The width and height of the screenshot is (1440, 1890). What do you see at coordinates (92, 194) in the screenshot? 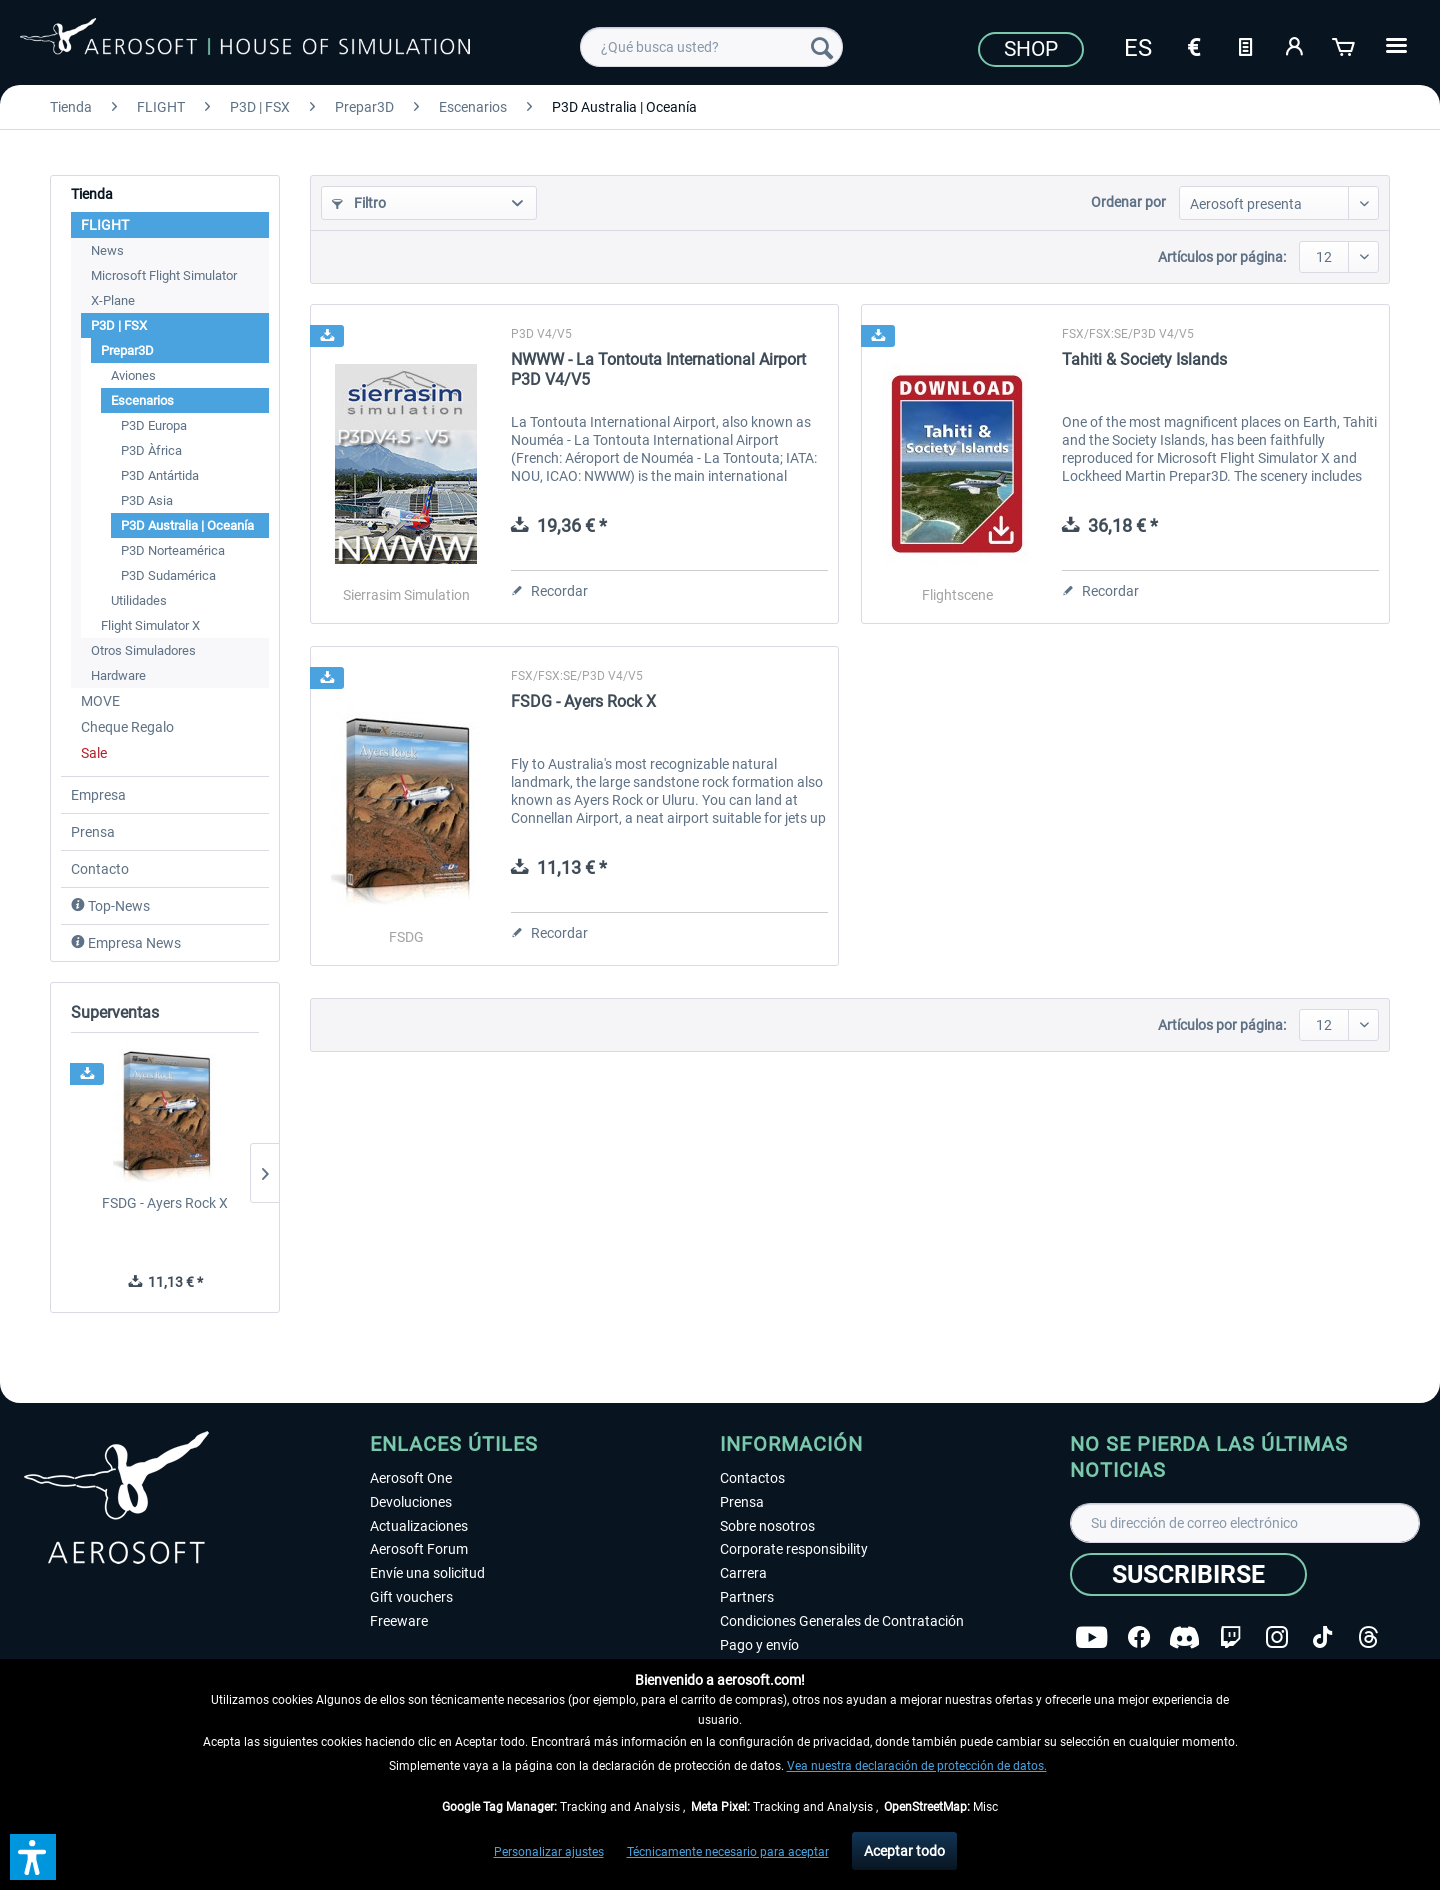
I see `Tienda` at bounding box center [92, 194].